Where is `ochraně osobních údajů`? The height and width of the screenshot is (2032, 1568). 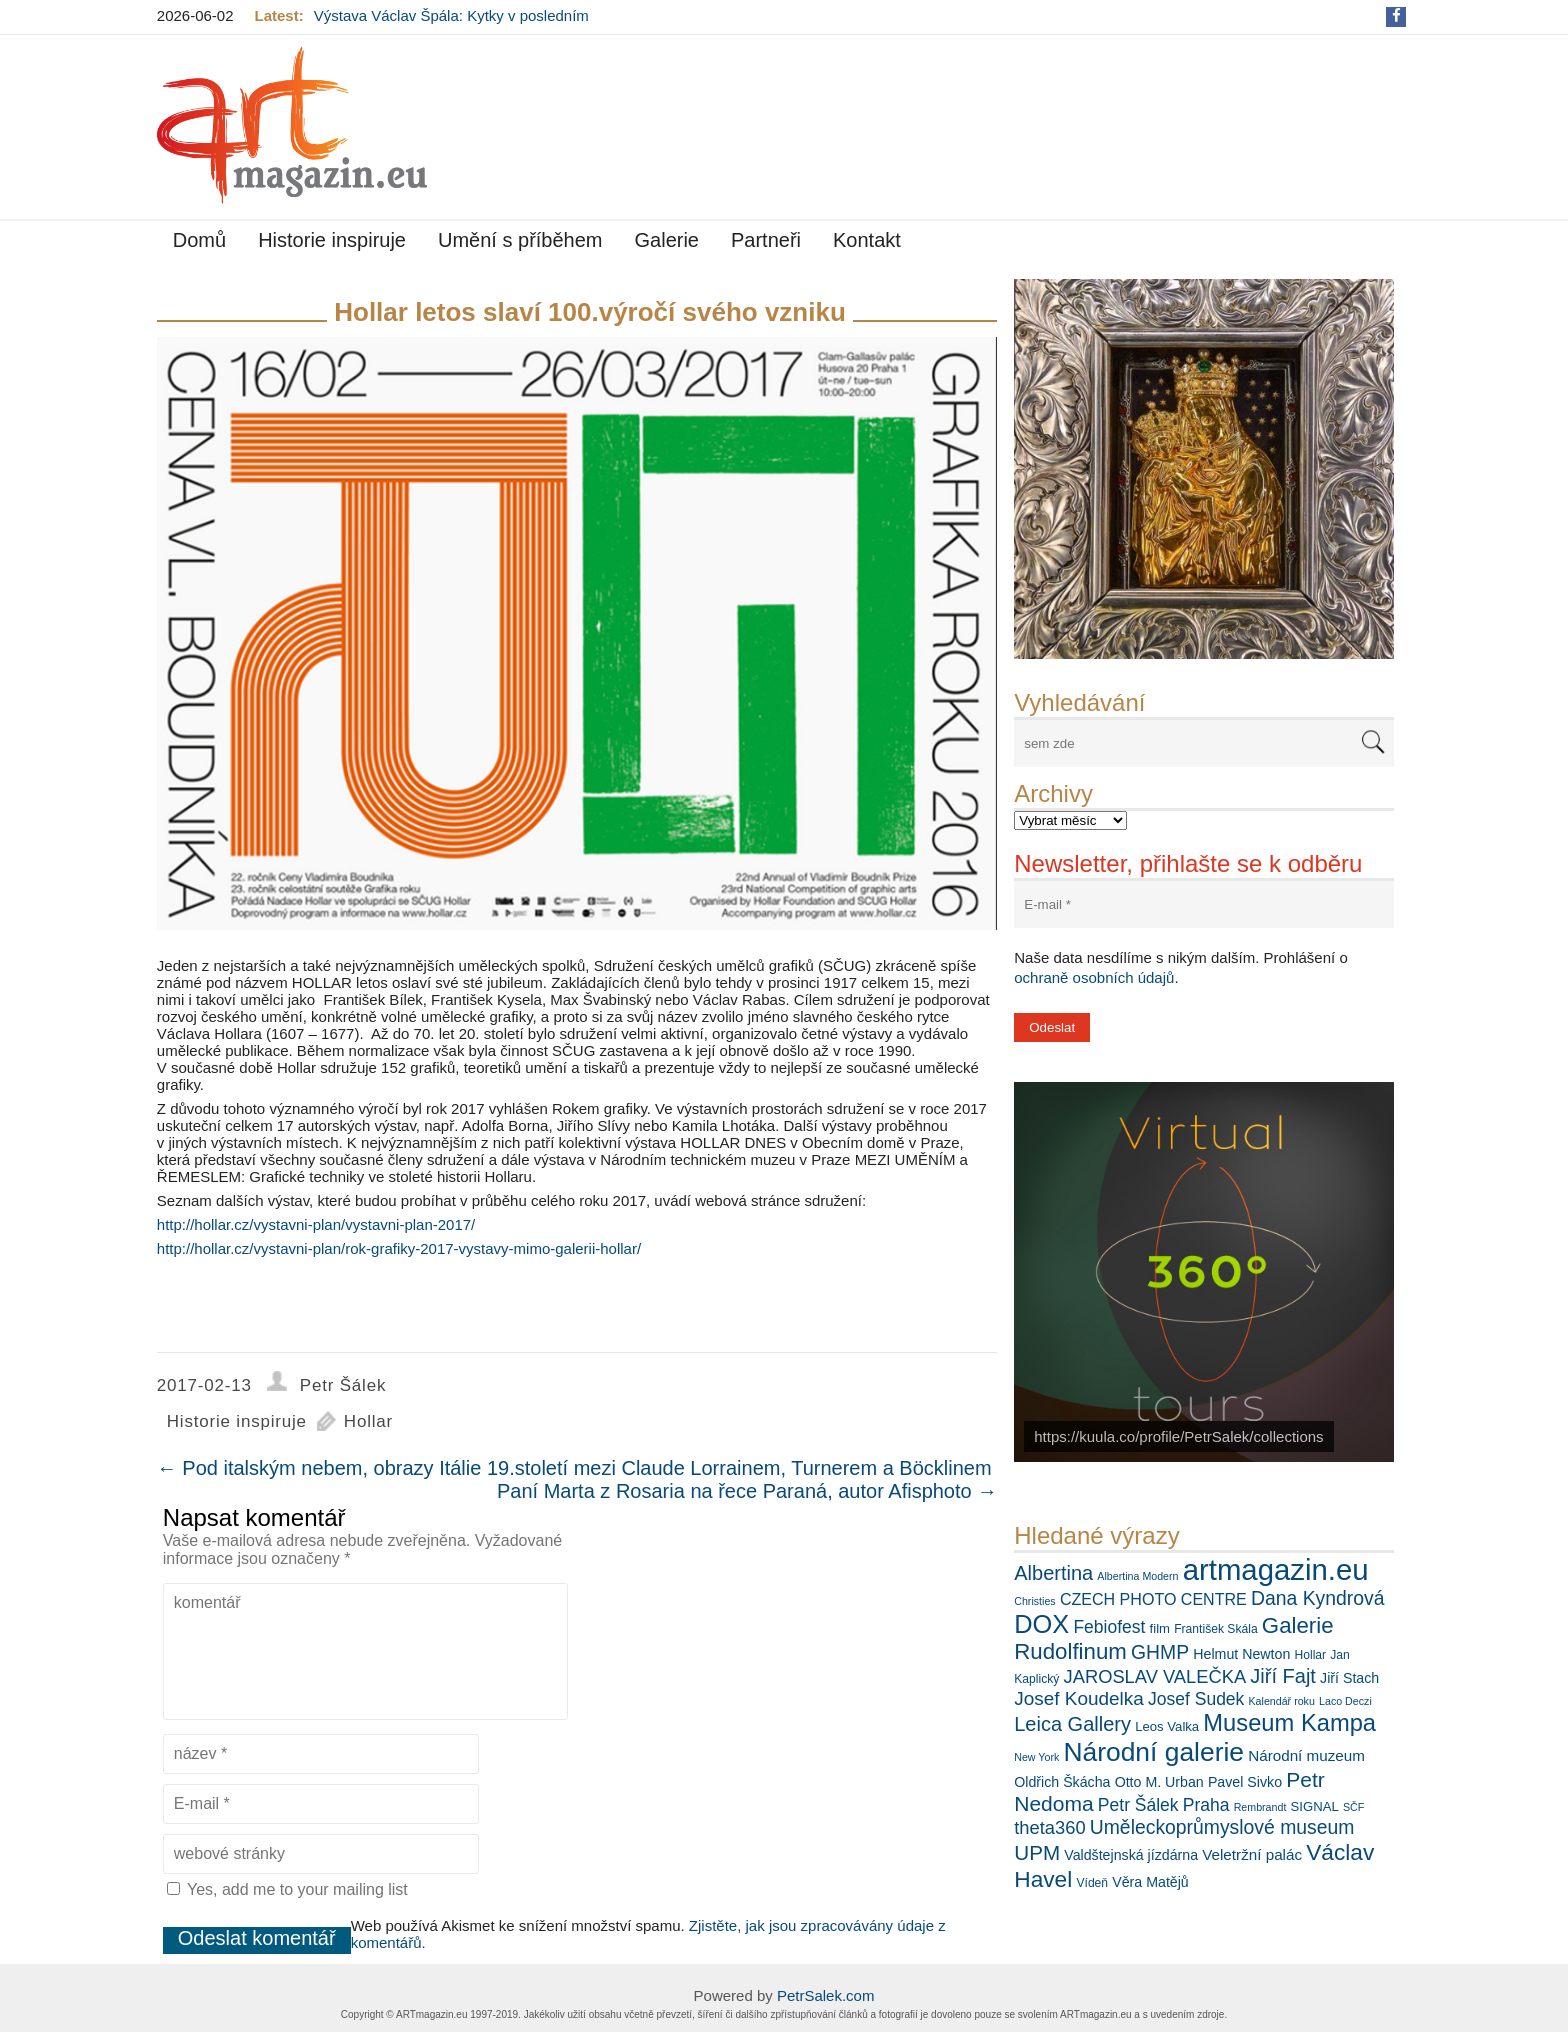
ochraně osobních údajů is located at coordinates (1094, 977).